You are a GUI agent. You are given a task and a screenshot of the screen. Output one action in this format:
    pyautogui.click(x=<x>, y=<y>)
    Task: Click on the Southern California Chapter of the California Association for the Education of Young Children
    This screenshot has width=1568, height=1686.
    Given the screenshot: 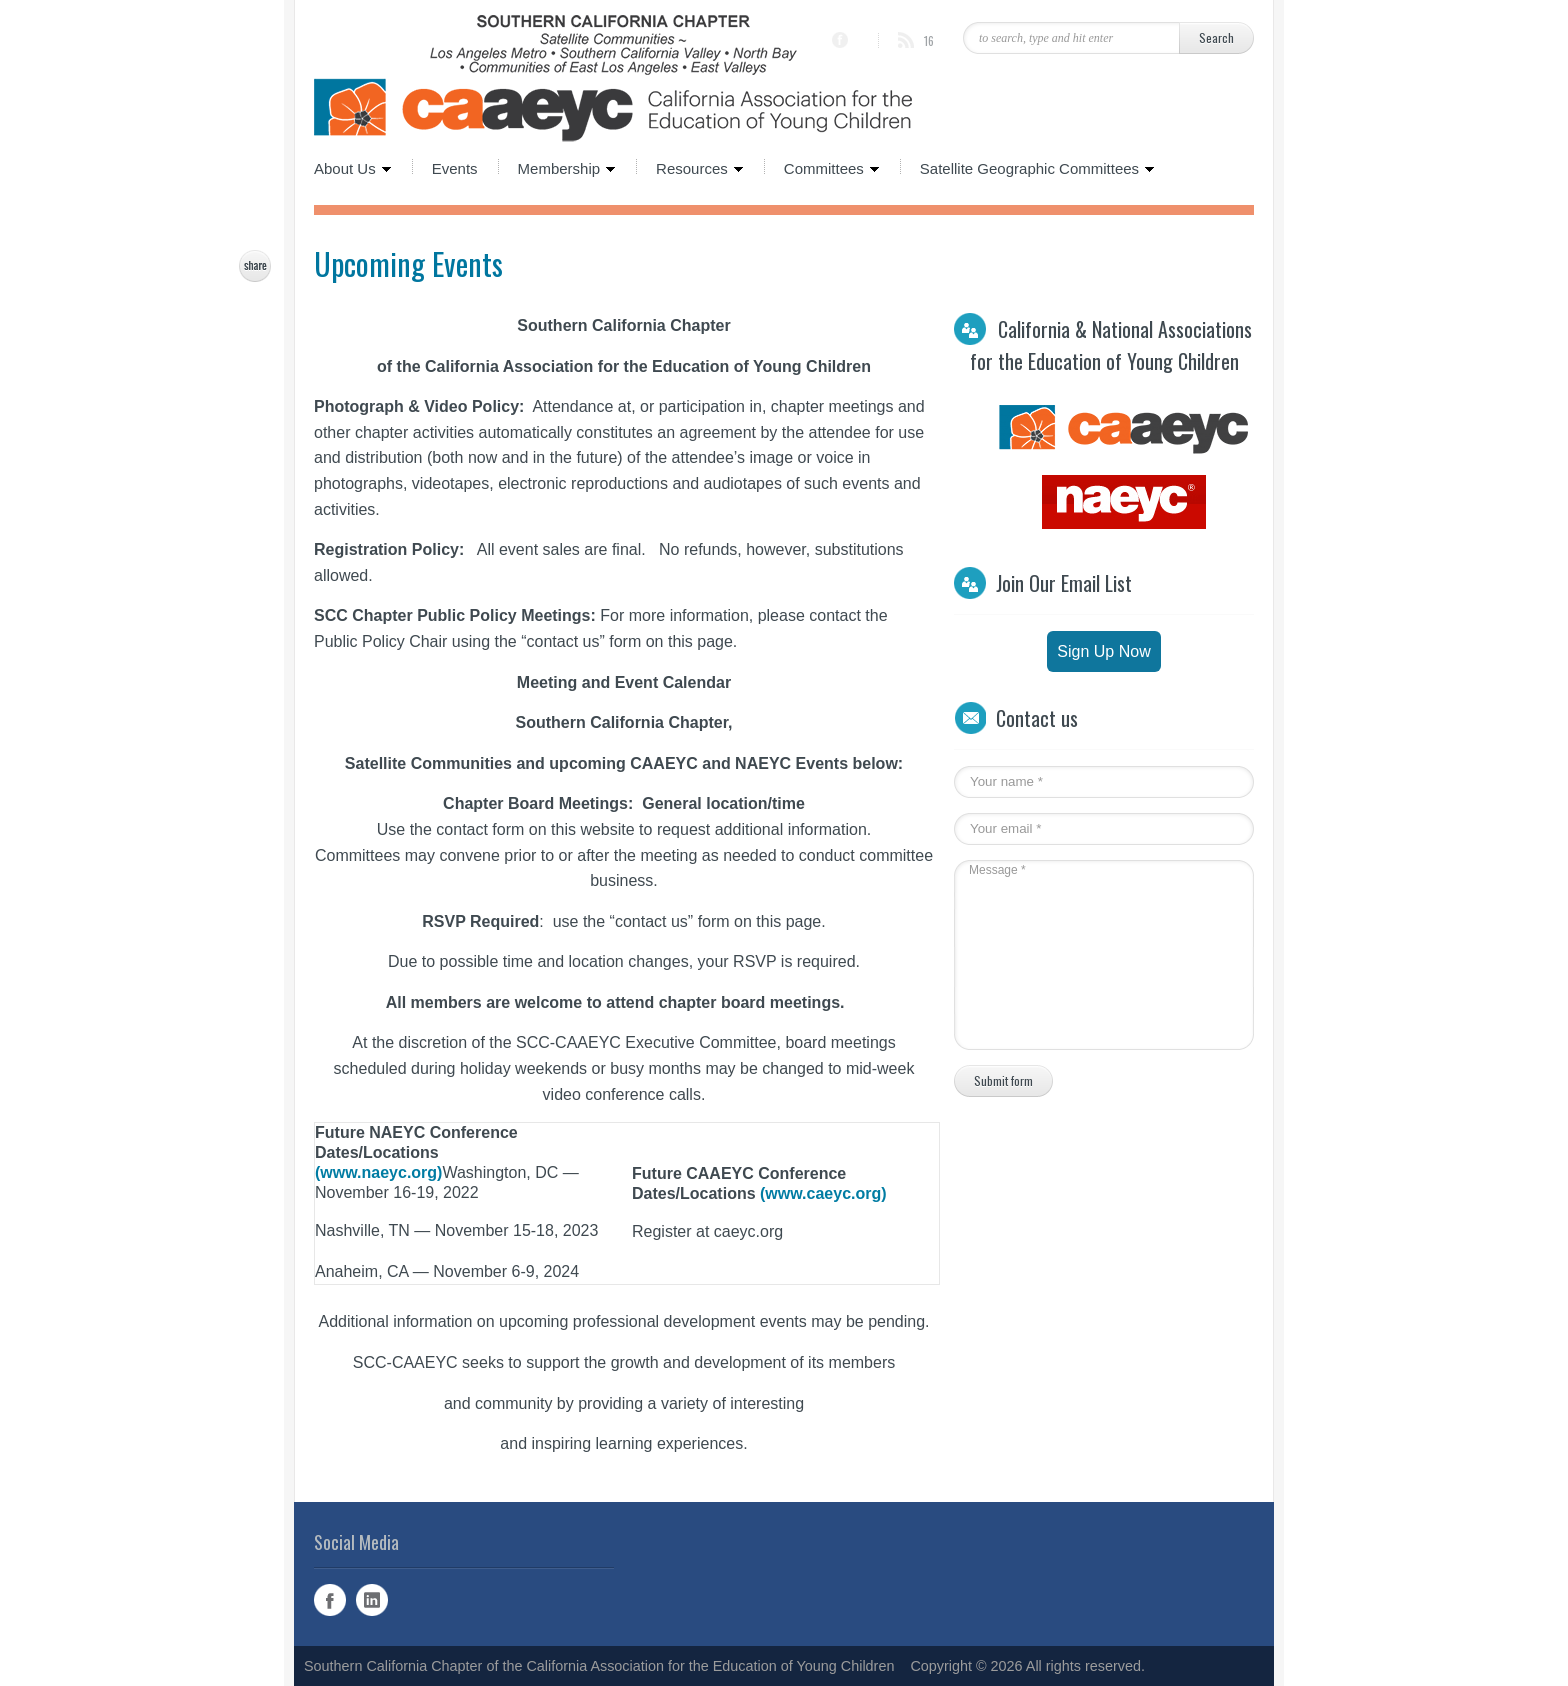 What is the action you would take?
    pyautogui.click(x=599, y=1666)
    